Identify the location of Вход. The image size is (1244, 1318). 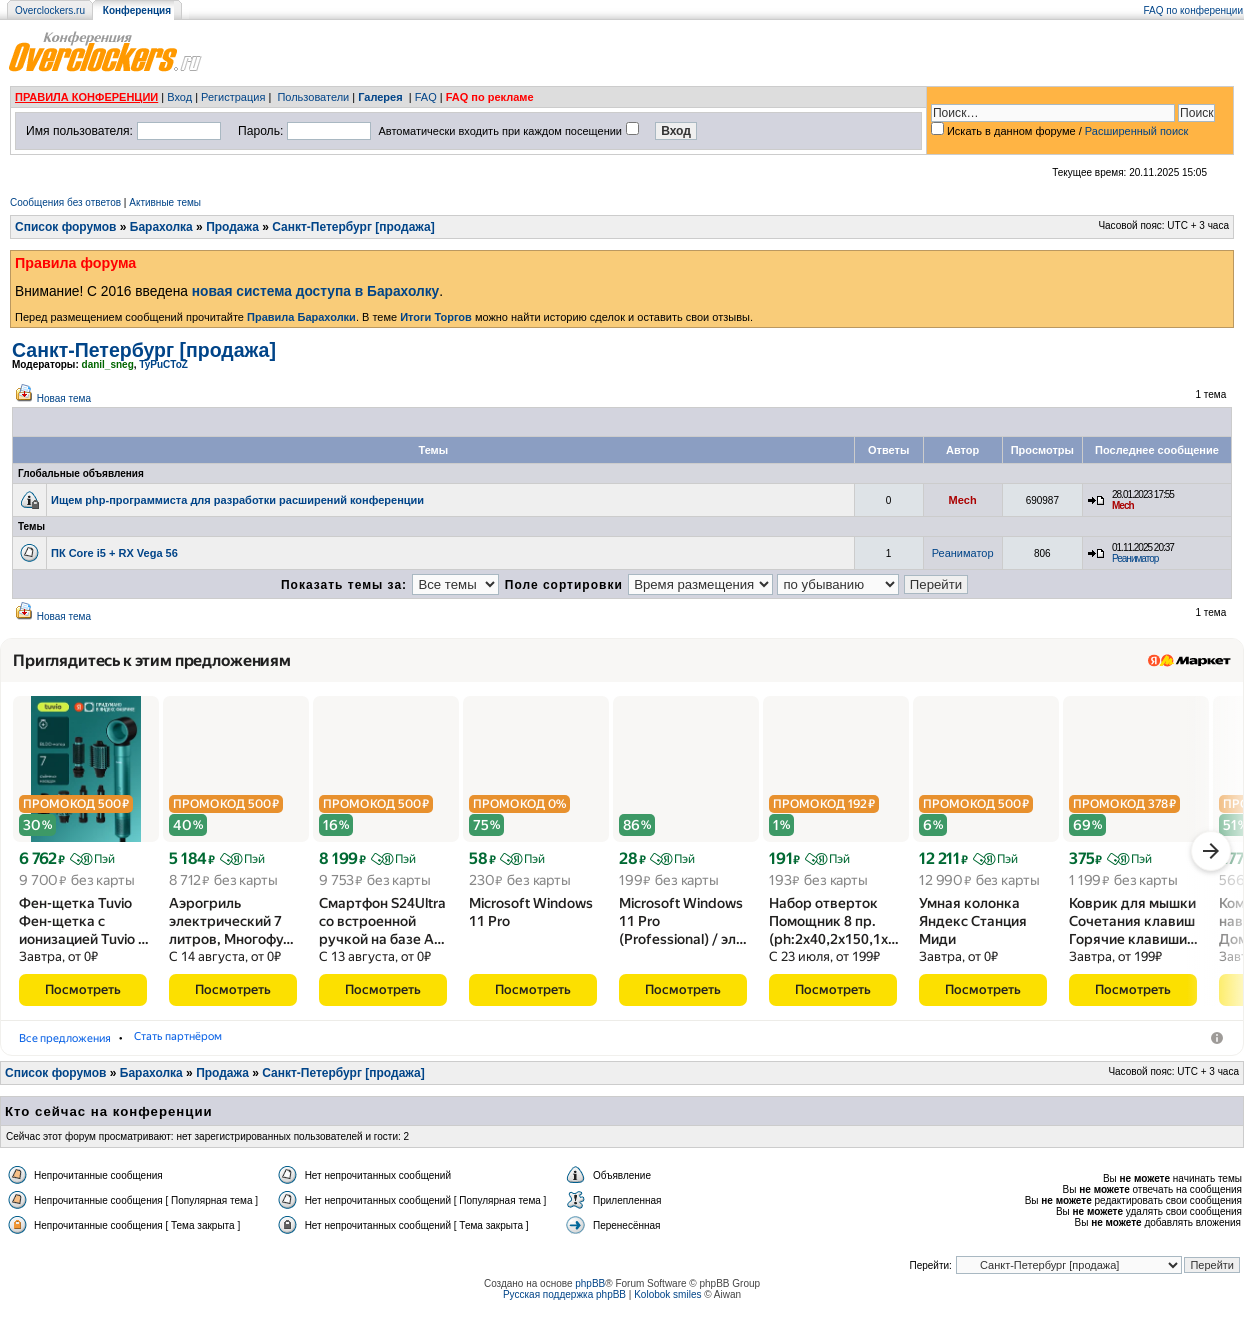
(179, 97).